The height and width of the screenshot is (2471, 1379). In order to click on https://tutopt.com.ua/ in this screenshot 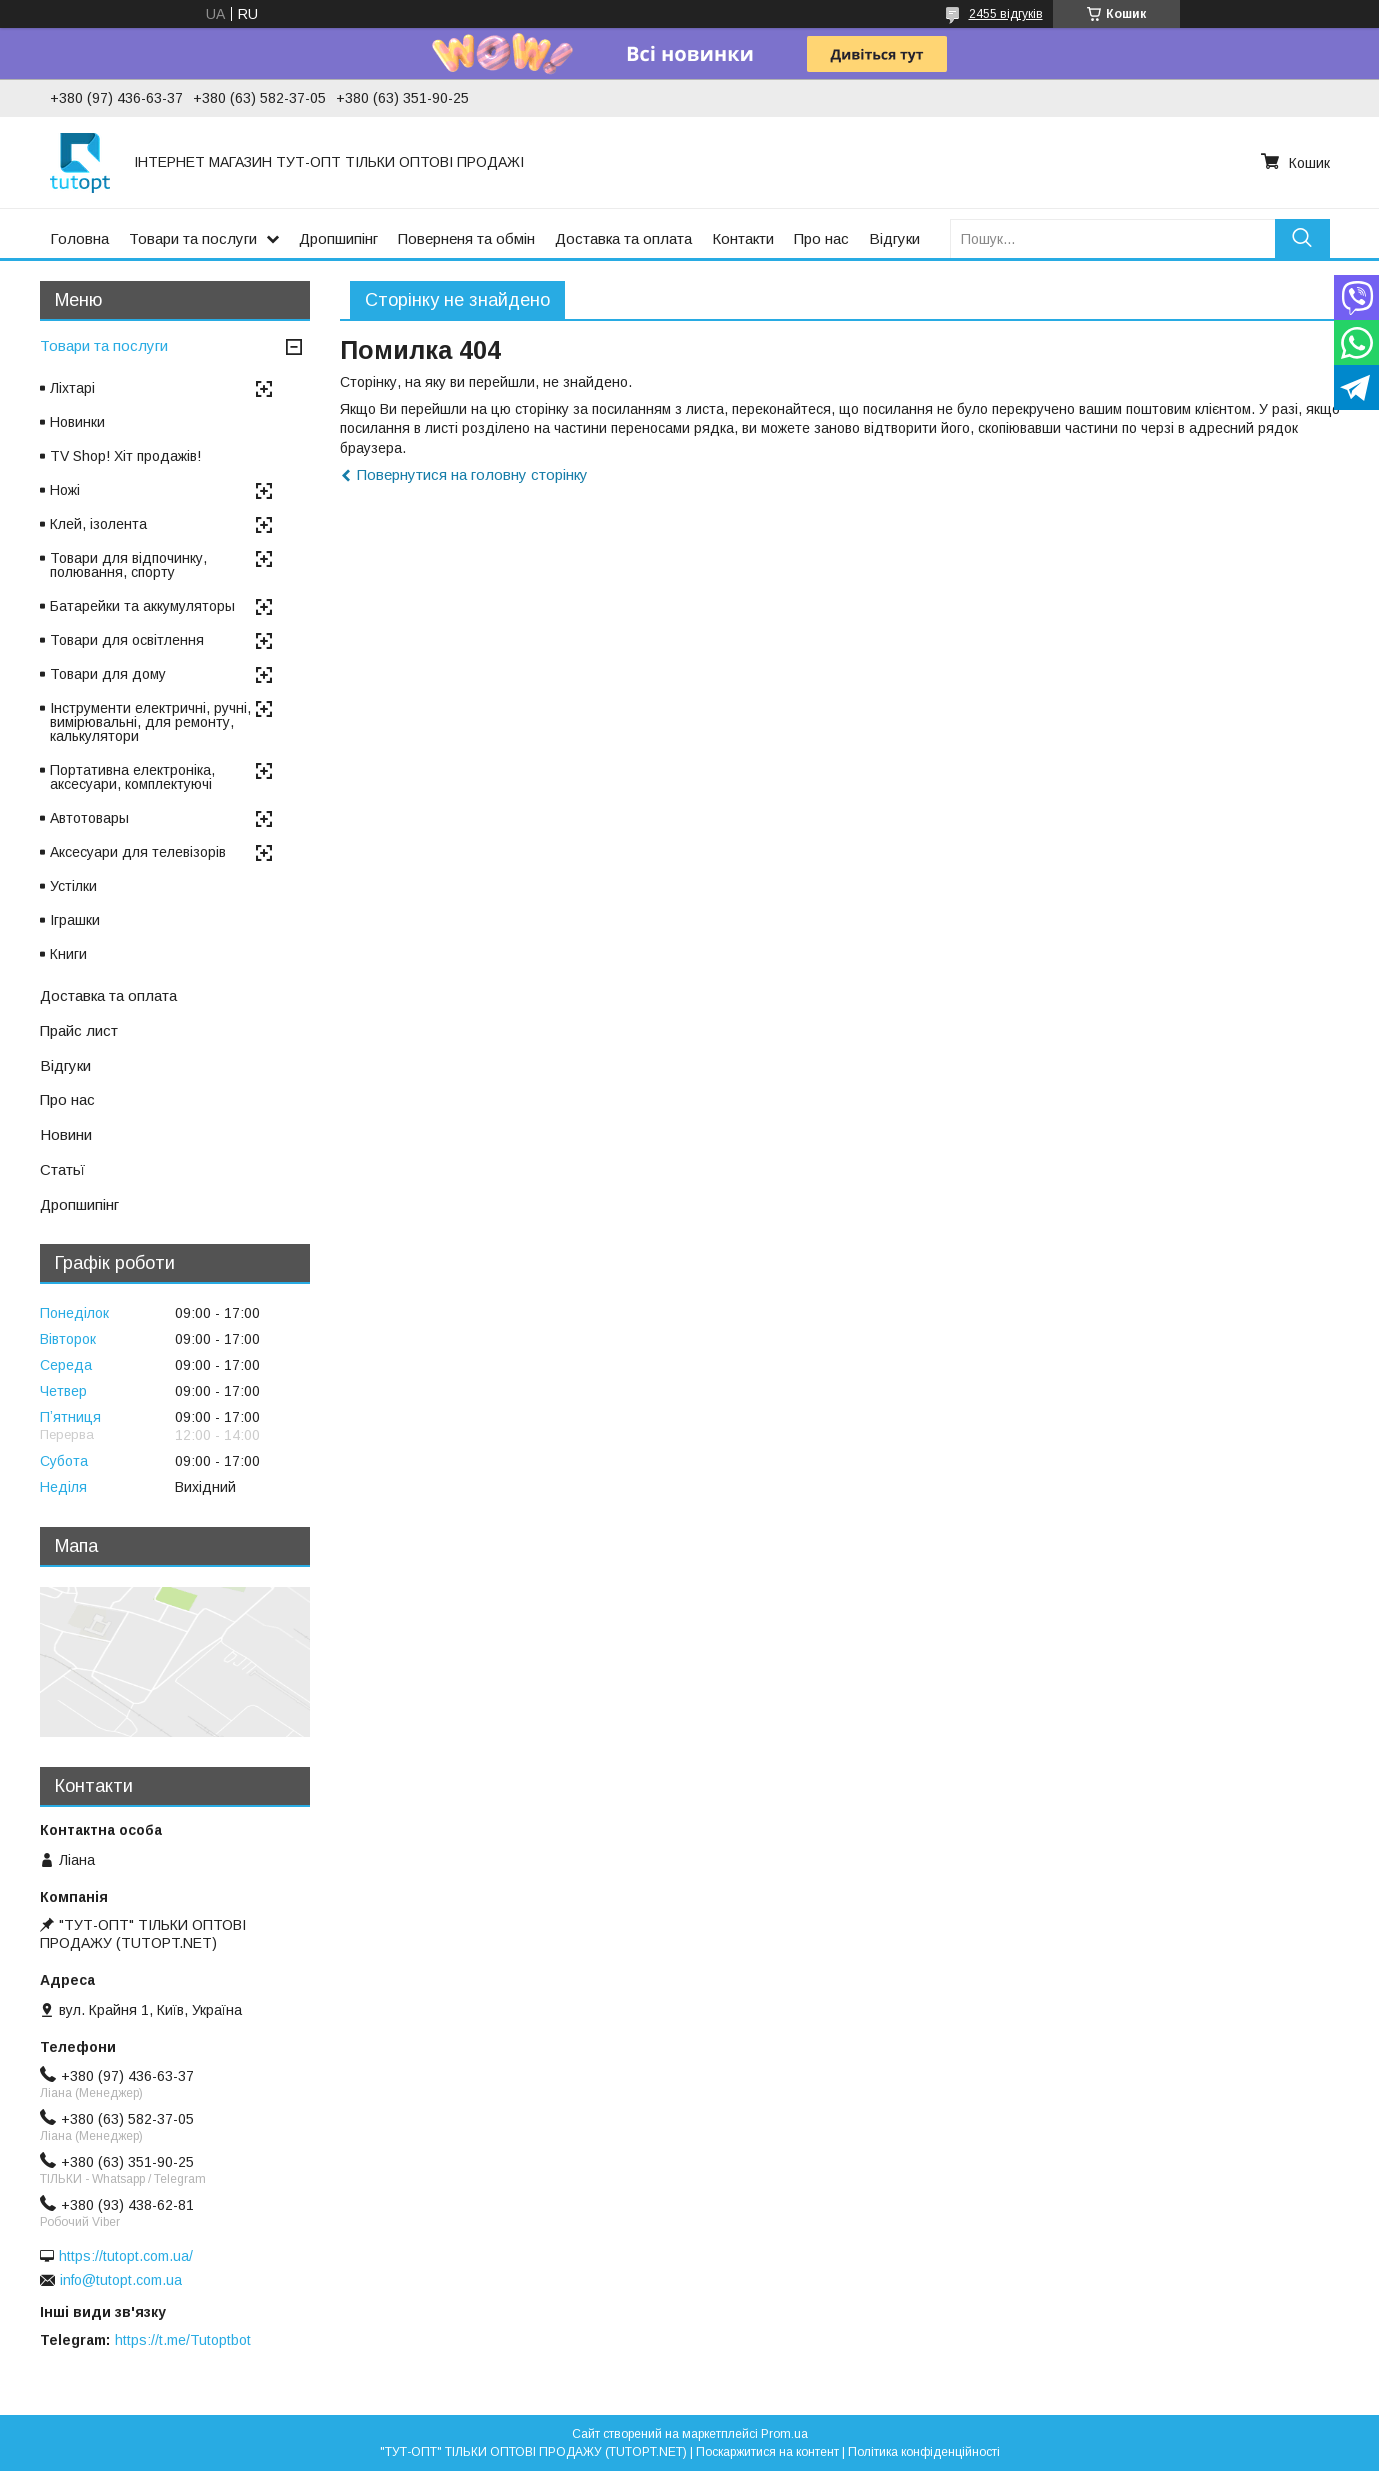, I will do `click(126, 2256)`.